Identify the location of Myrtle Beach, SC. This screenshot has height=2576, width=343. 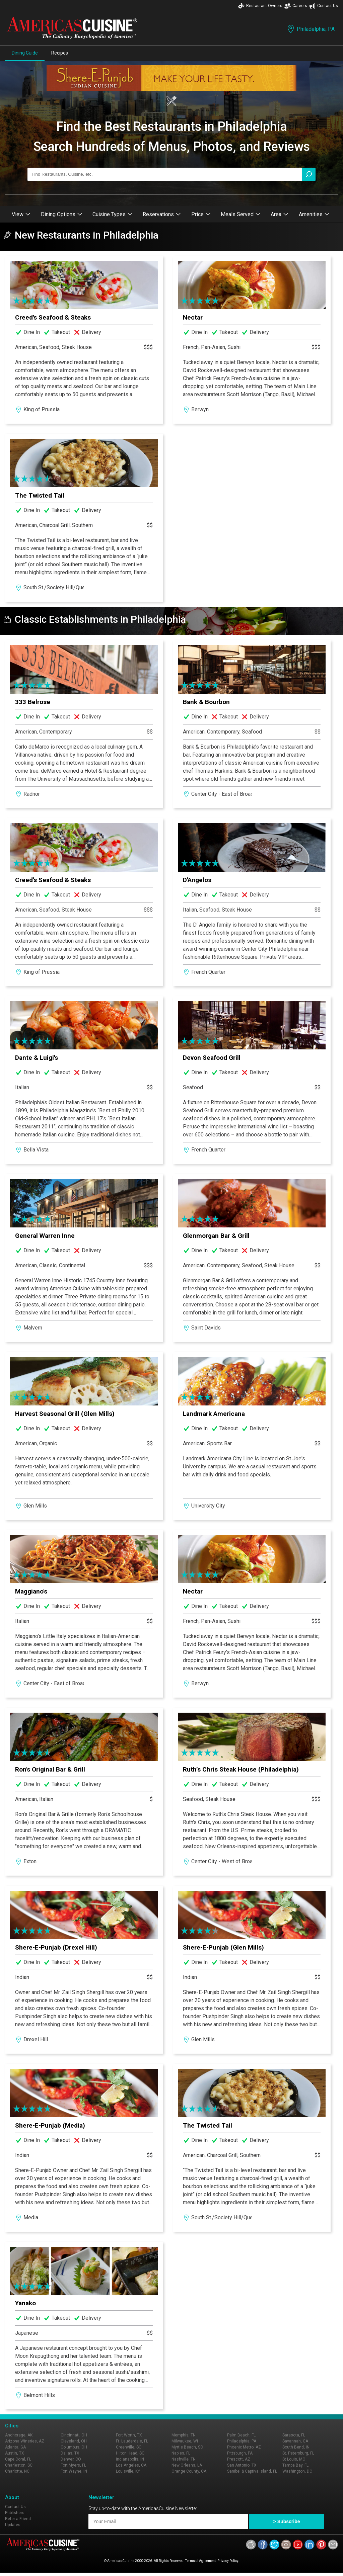
(187, 2447).